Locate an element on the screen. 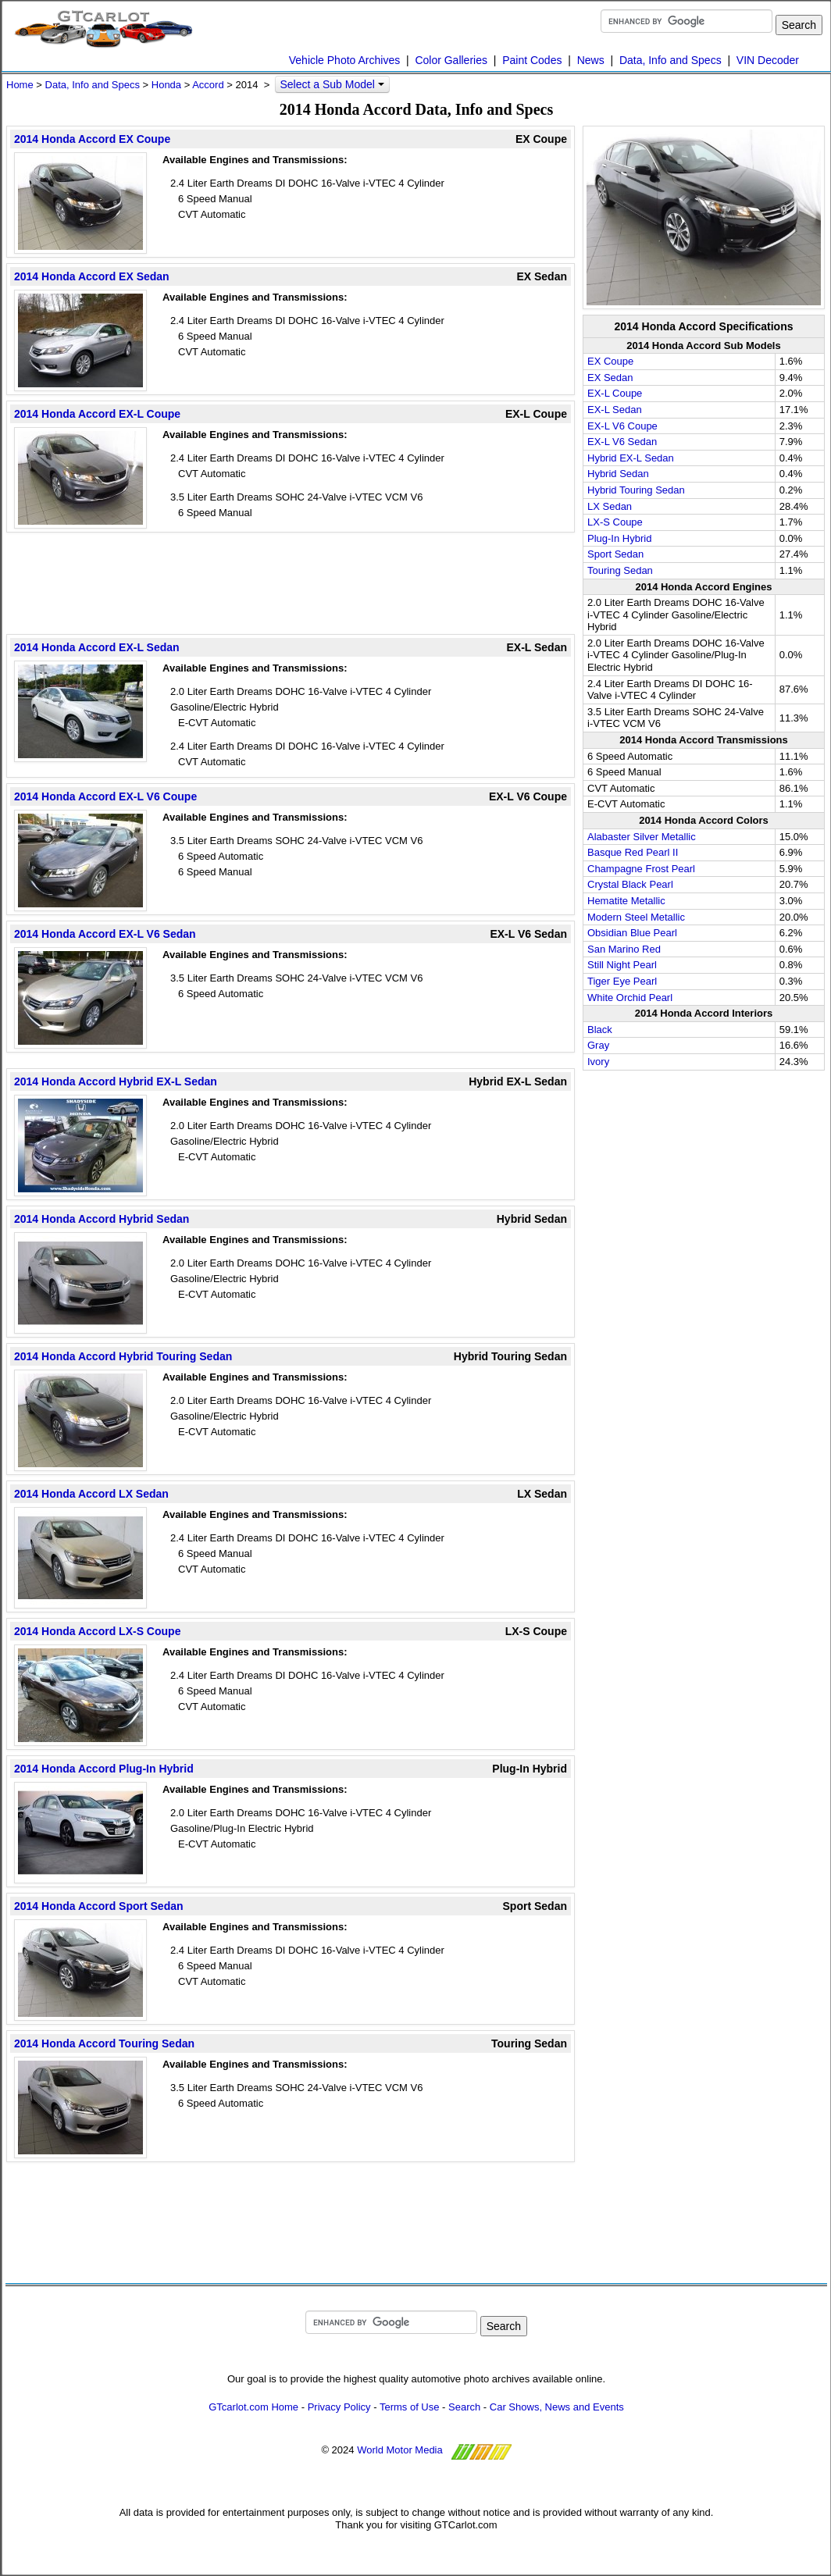 The width and height of the screenshot is (831, 2576). EX-L V6 Sedan is located at coordinates (622, 441).